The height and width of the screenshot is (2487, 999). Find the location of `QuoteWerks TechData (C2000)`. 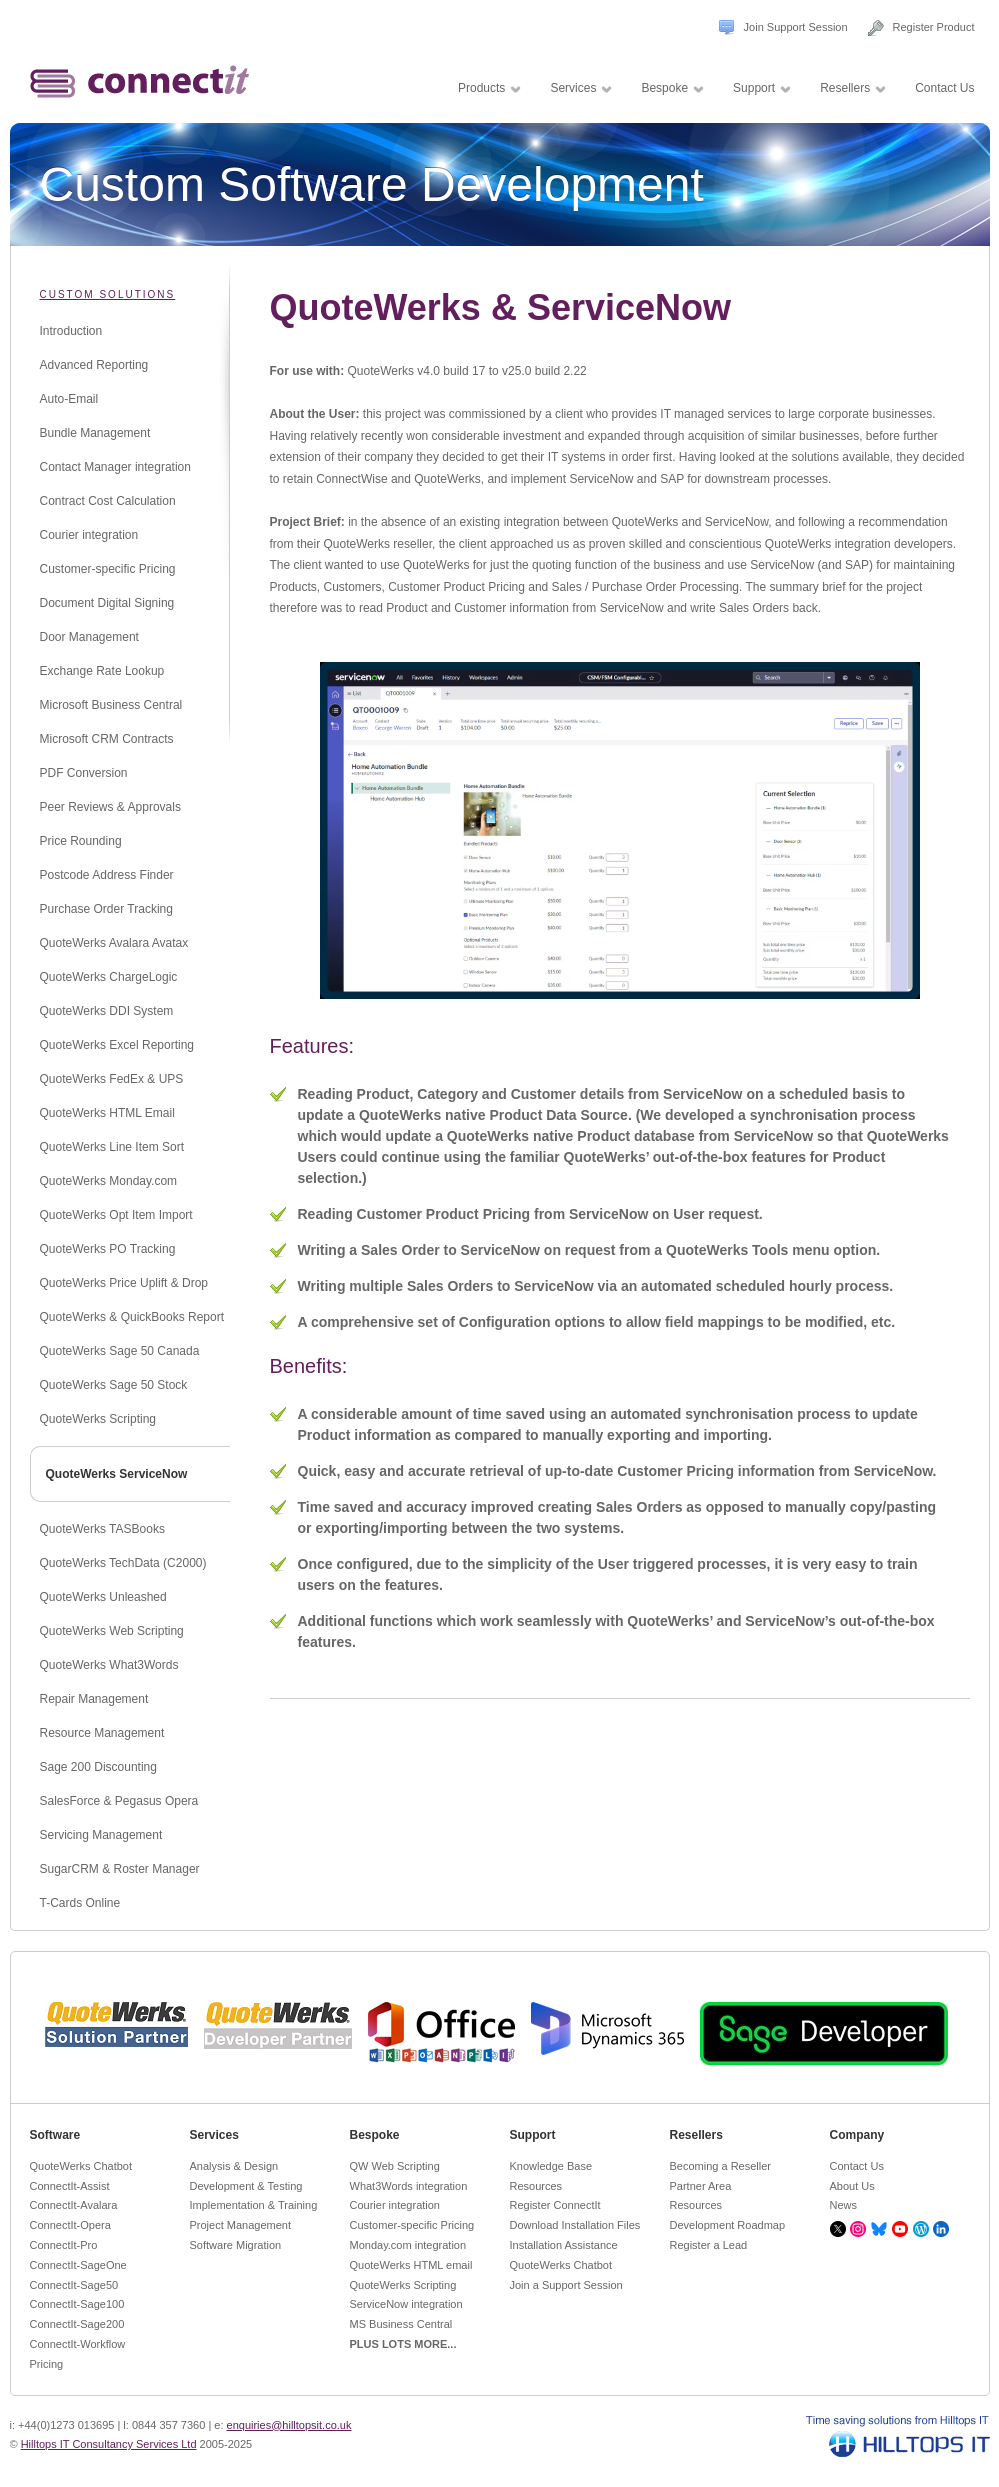

QuoteWerks TechData (C2000) is located at coordinates (123, 1563).